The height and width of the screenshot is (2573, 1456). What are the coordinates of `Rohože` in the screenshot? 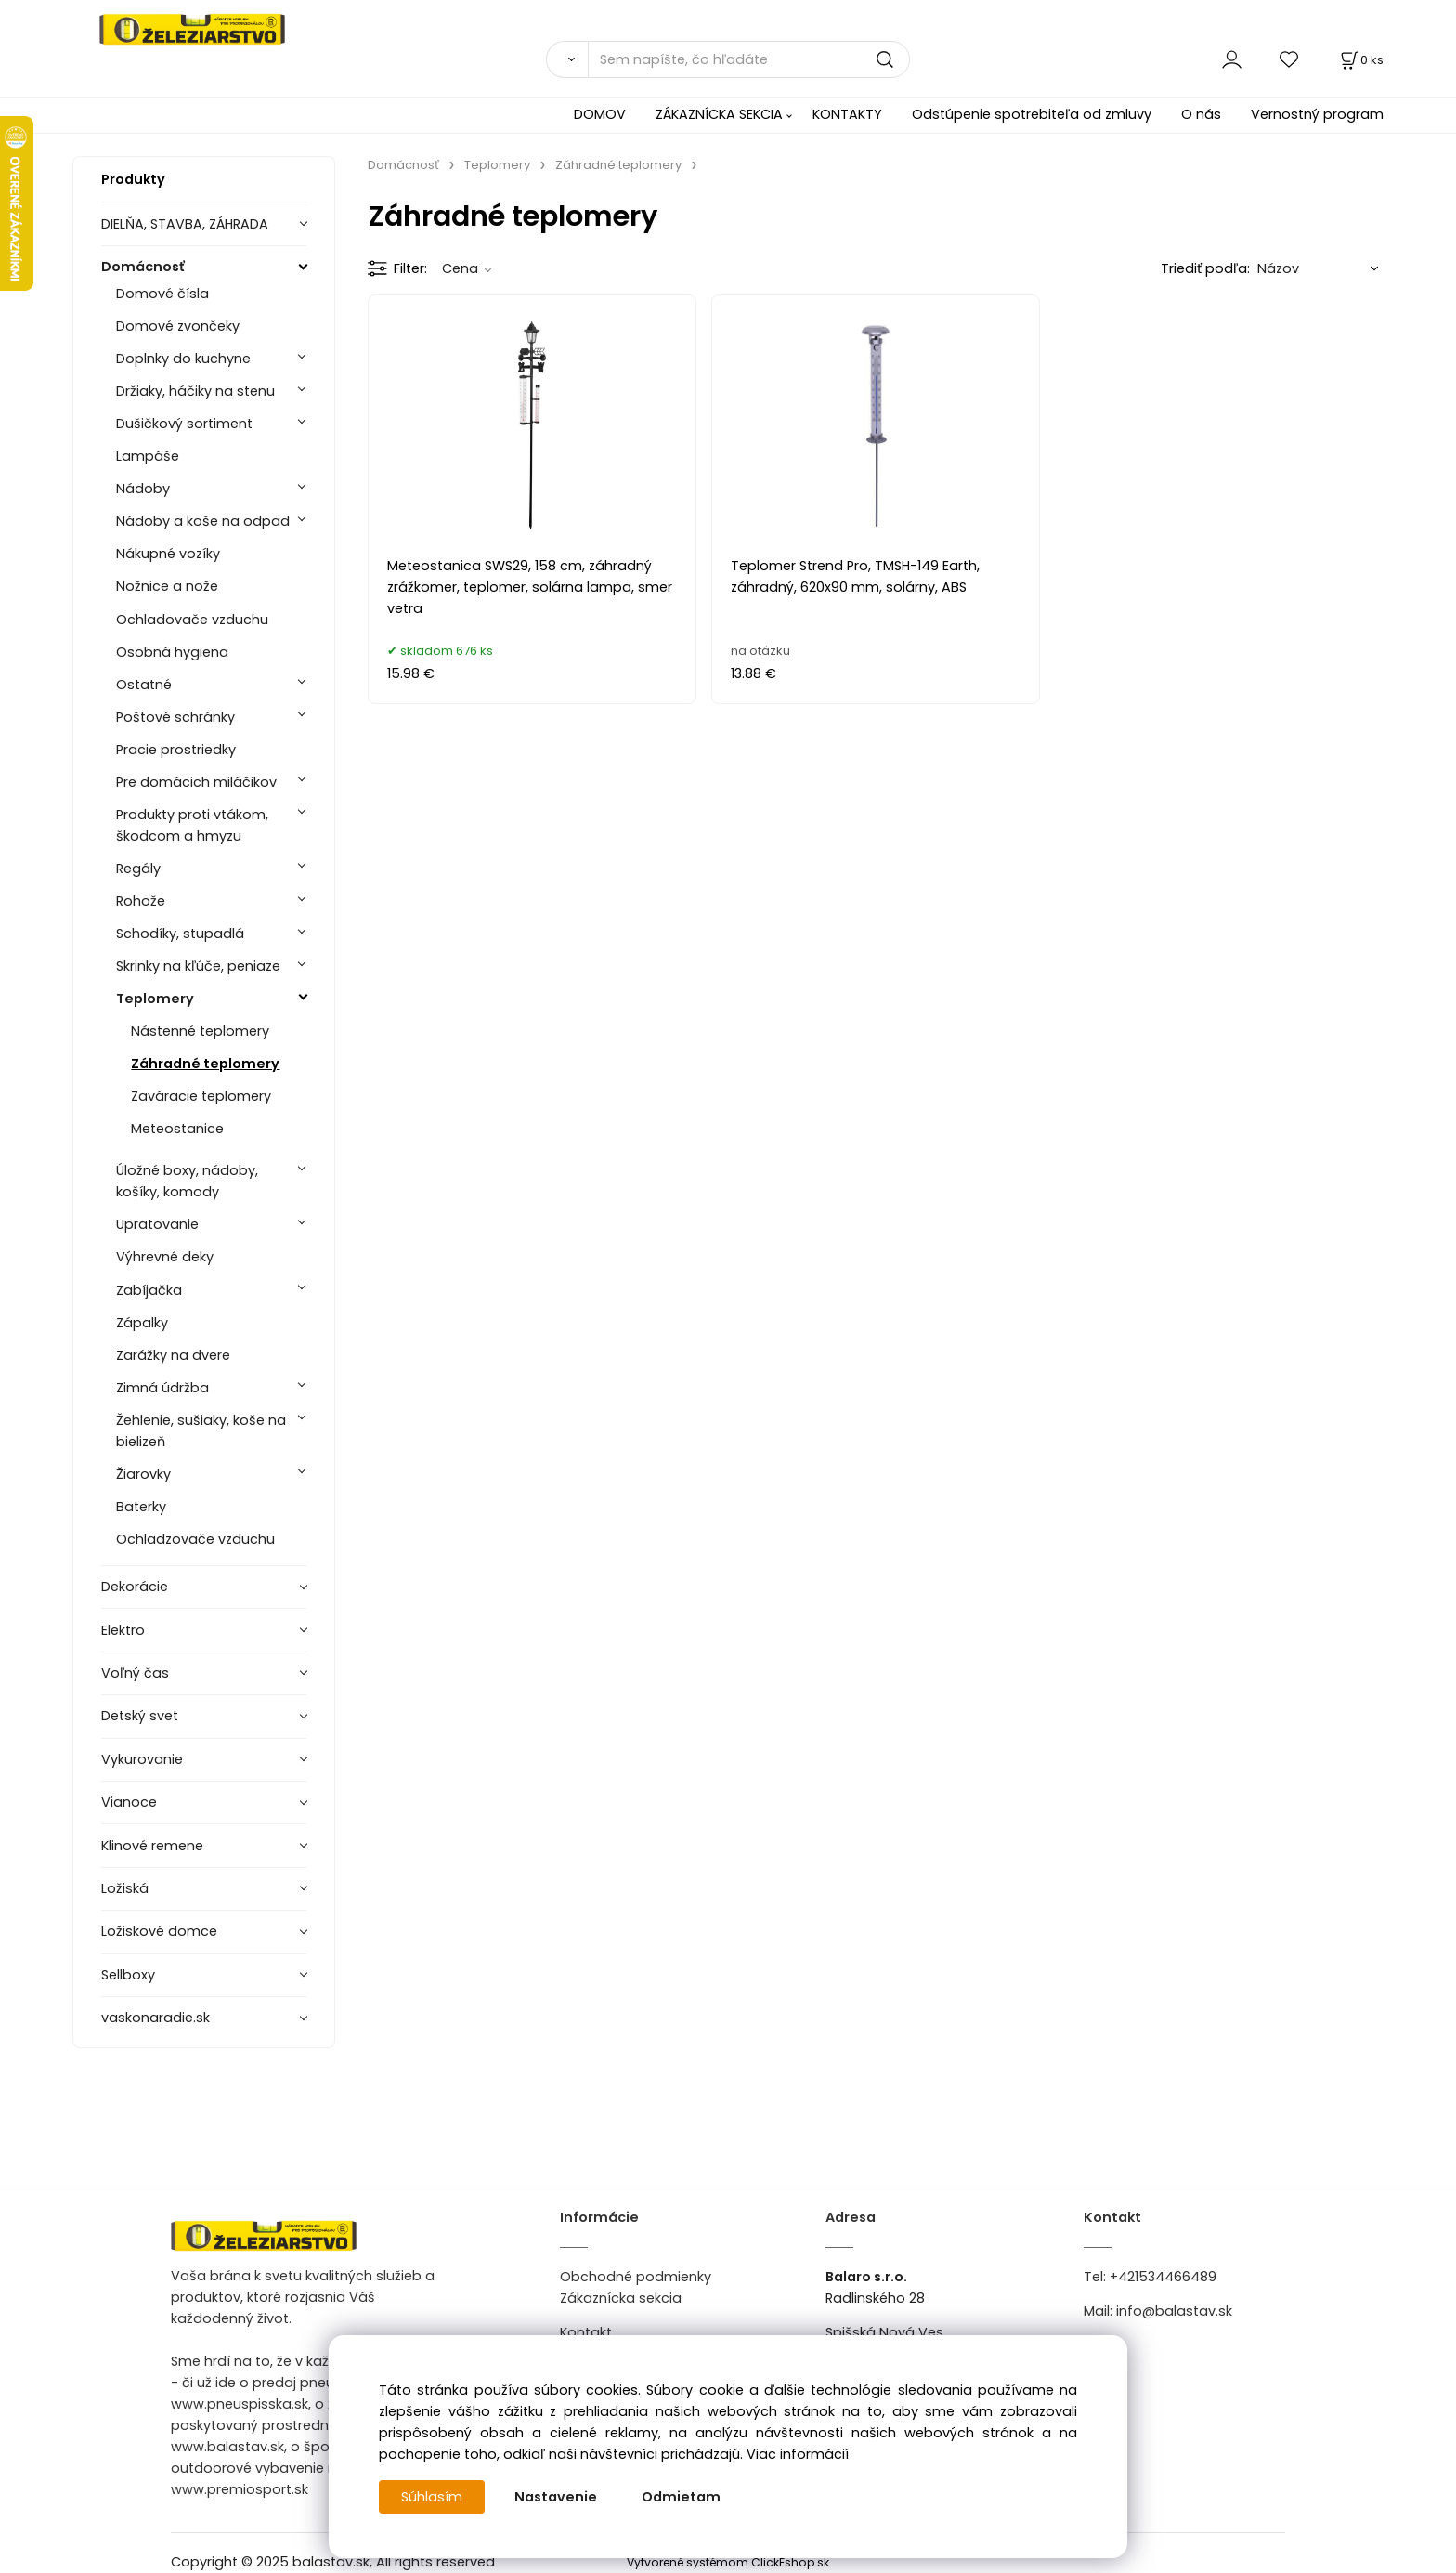 It's located at (140, 901).